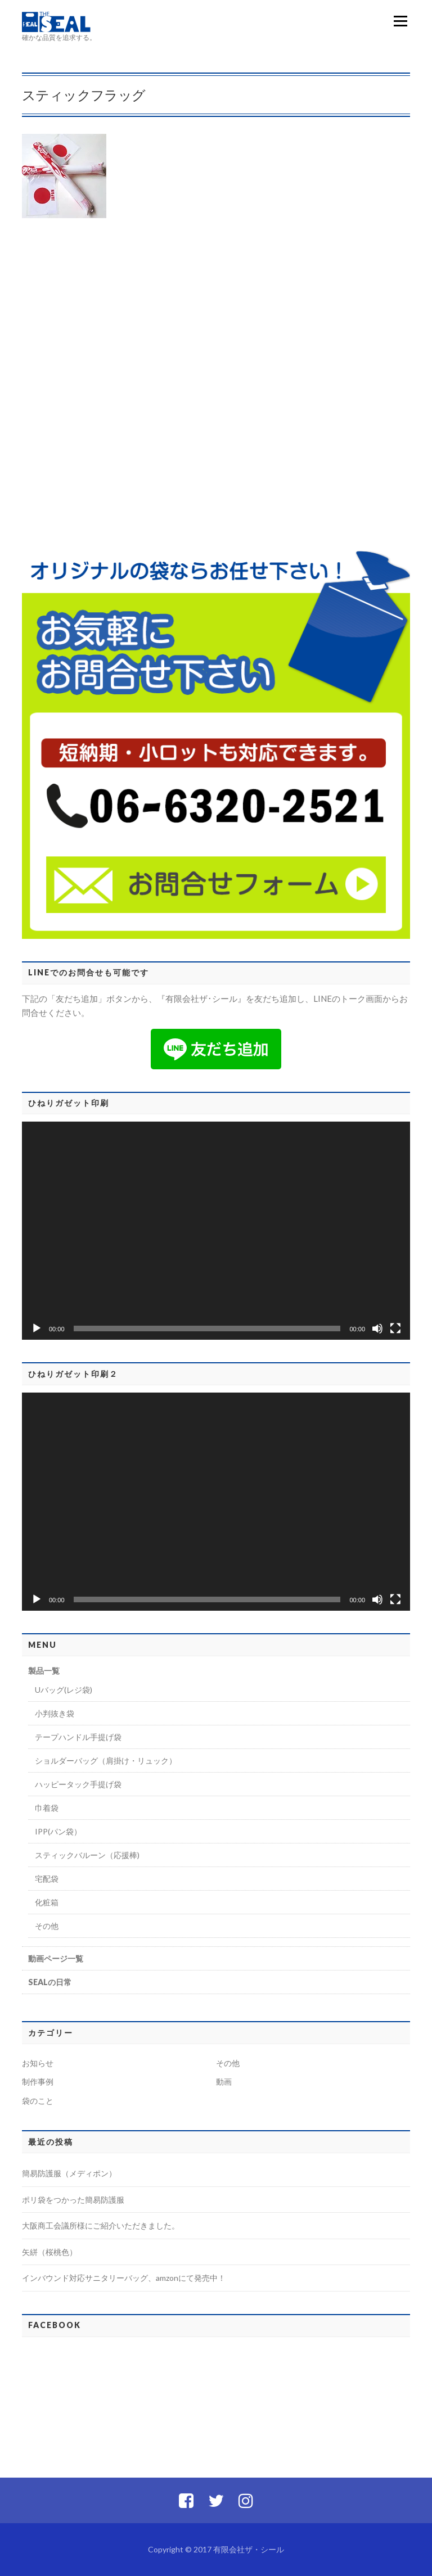  Describe the element at coordinates (216, 1231) in the screenshot. I see `[application]` at that location.